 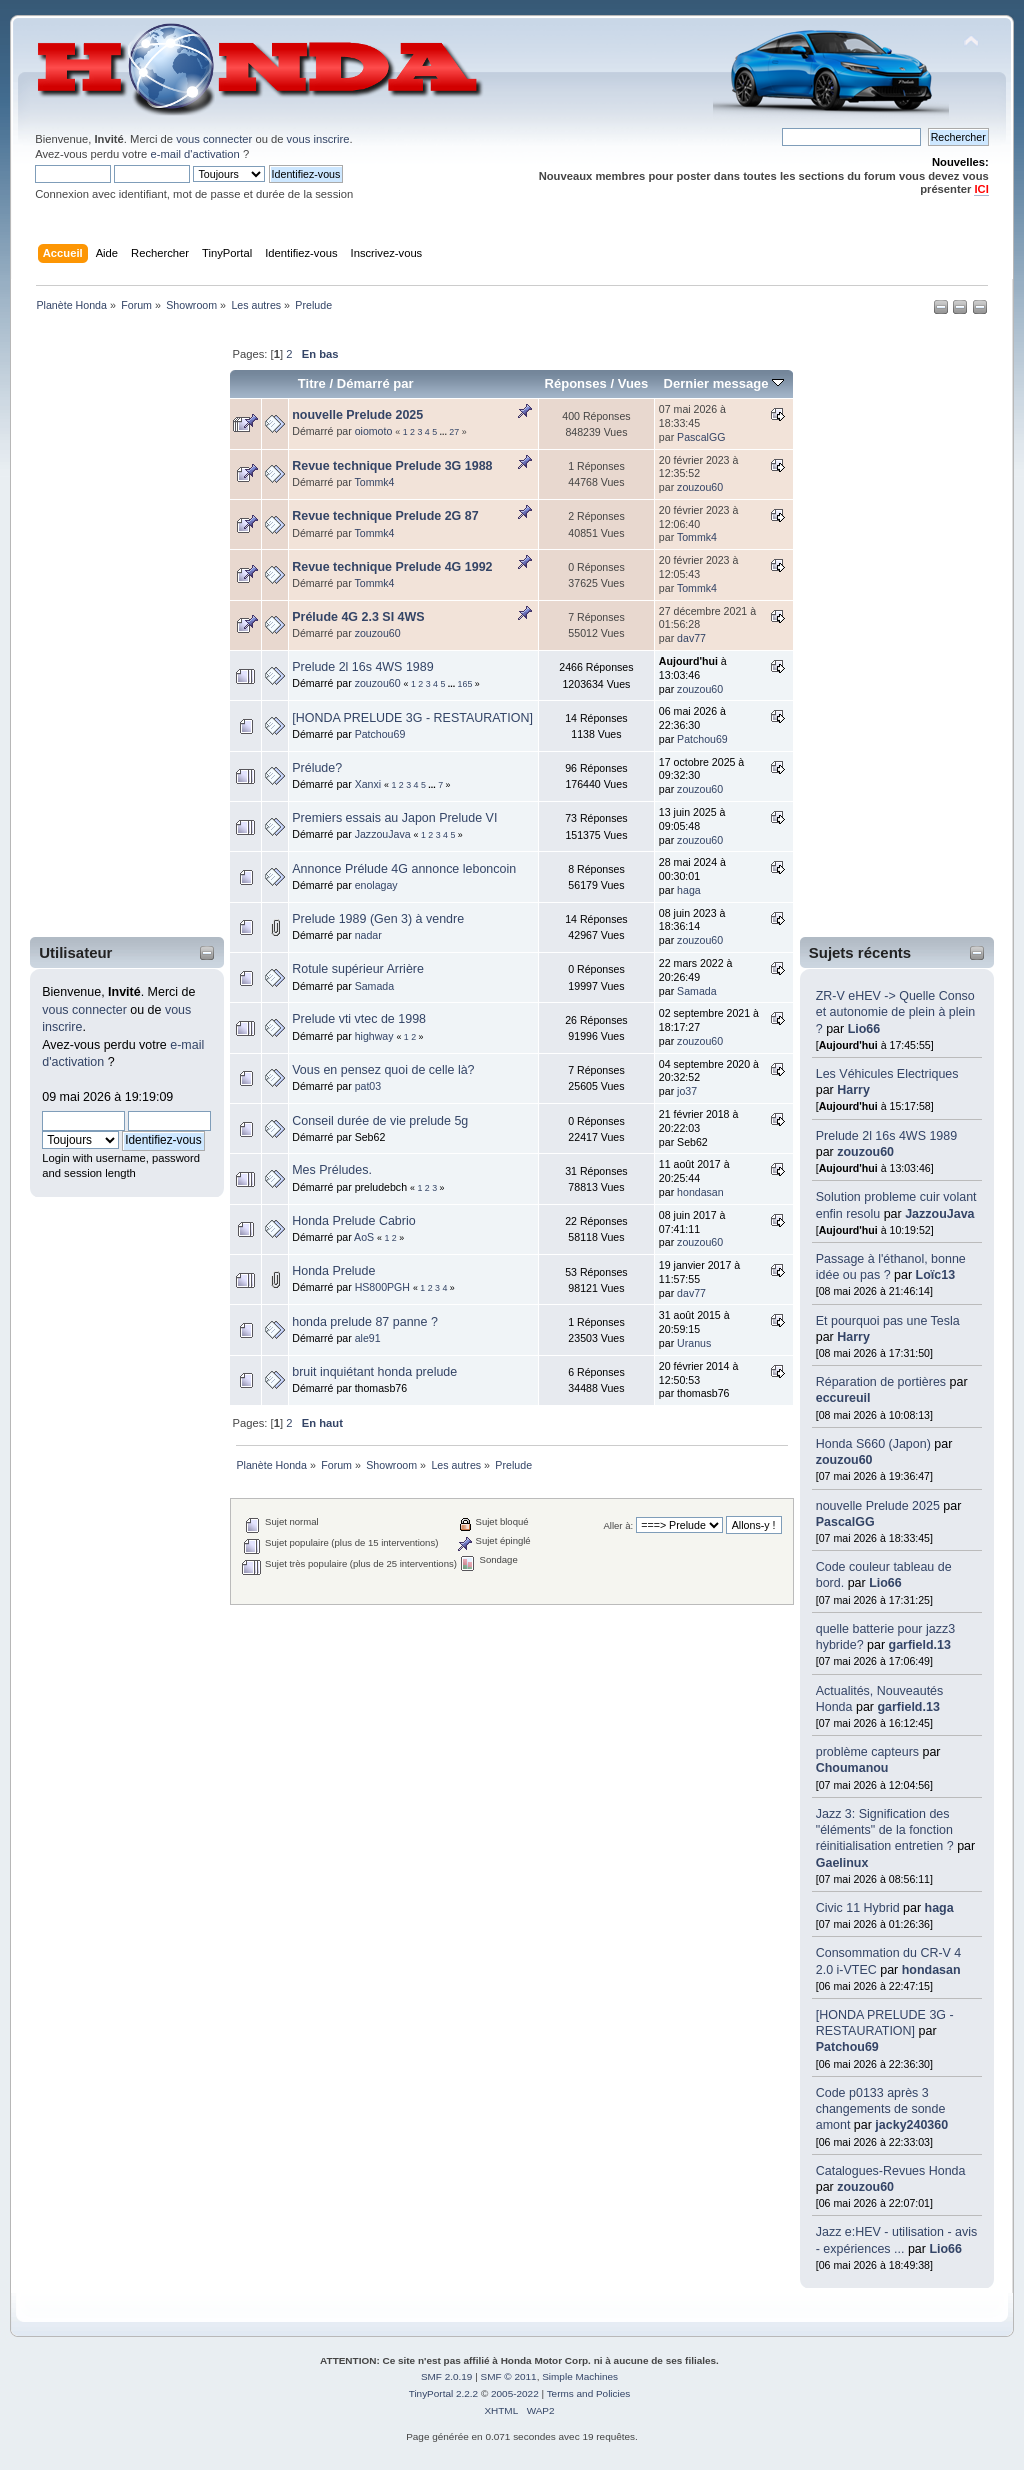 What do you see at coordinates (939, 1214) in the screenshot?
I see `JazzouJava` at bounding box center [939, 1214].